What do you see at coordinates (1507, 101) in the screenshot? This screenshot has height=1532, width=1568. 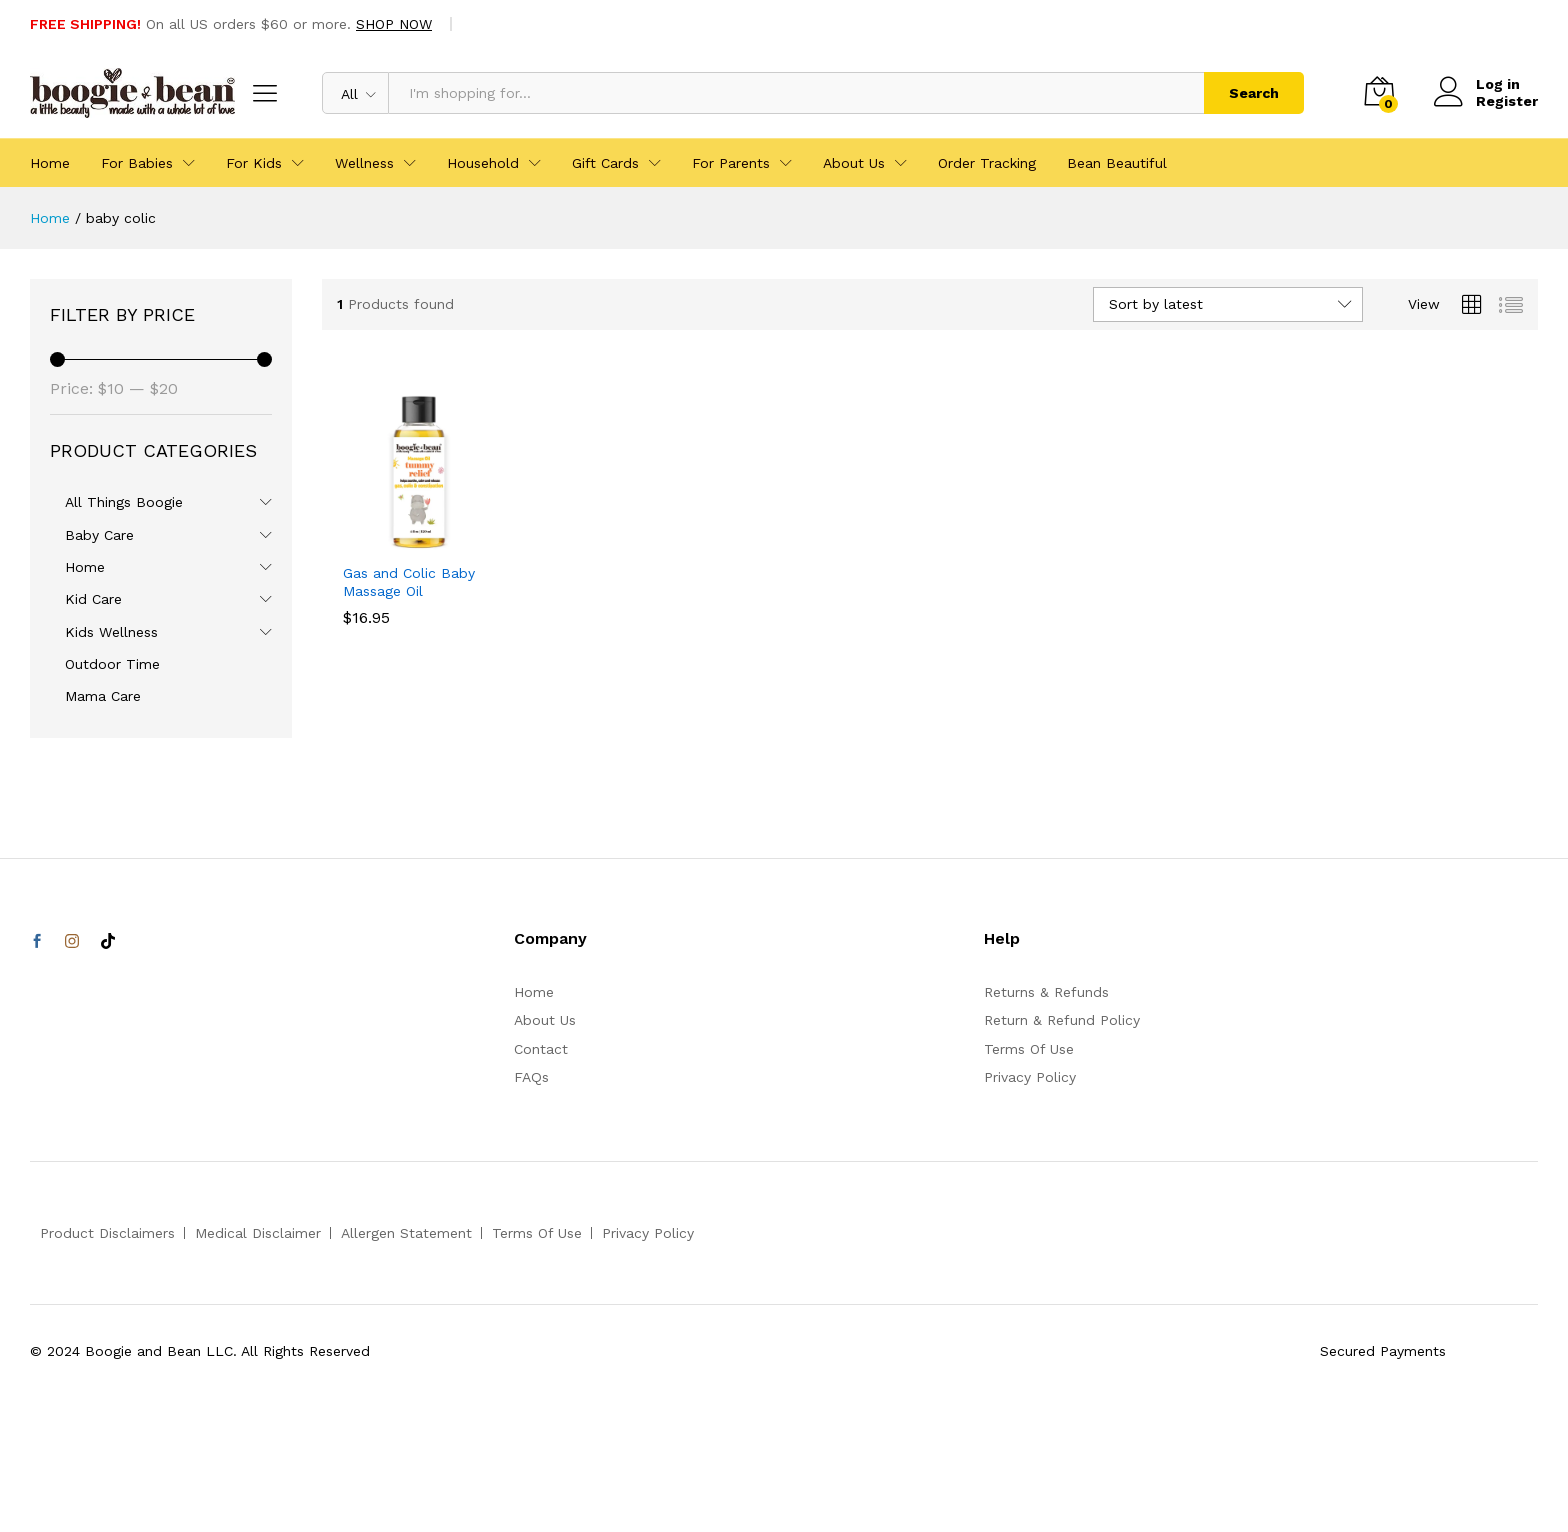 I see `Register` at bounding box center [1507, 101].